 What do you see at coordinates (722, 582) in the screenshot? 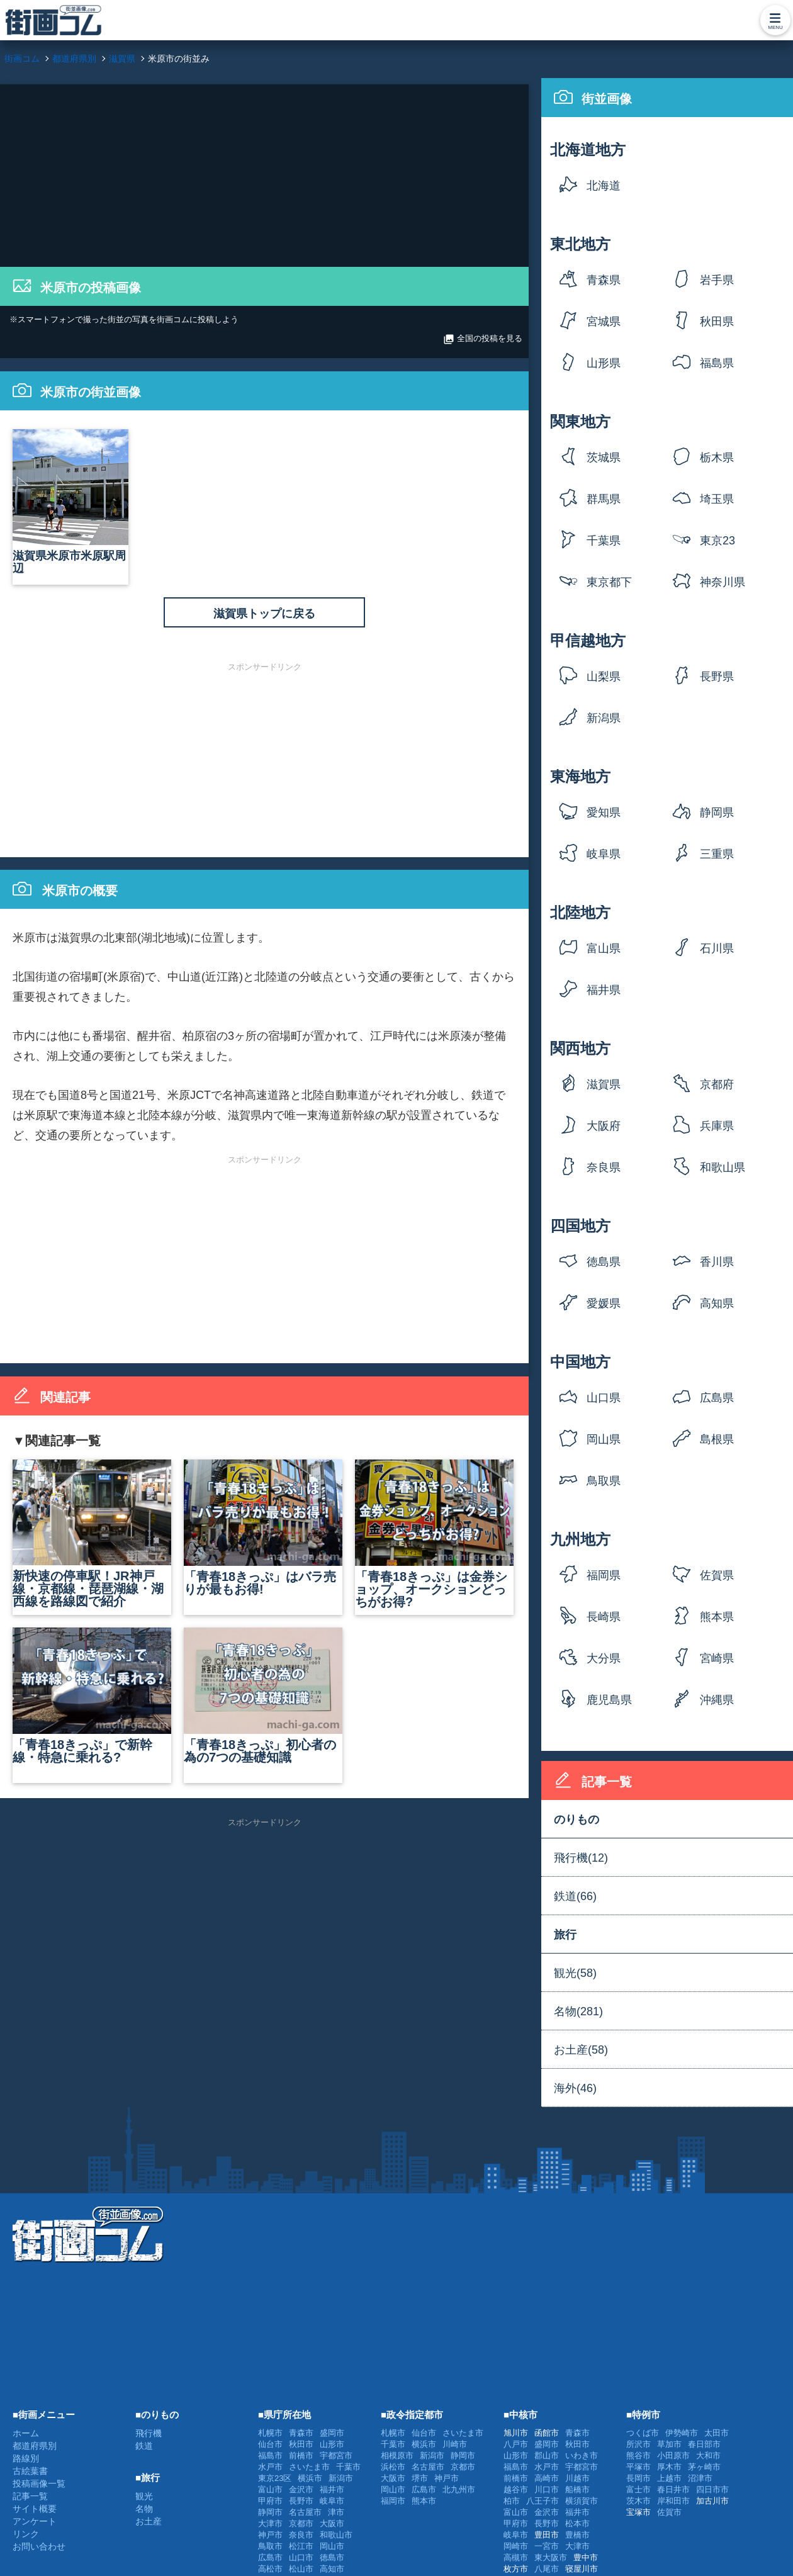
I see `神奈川県` at bounding box center [722, 582].